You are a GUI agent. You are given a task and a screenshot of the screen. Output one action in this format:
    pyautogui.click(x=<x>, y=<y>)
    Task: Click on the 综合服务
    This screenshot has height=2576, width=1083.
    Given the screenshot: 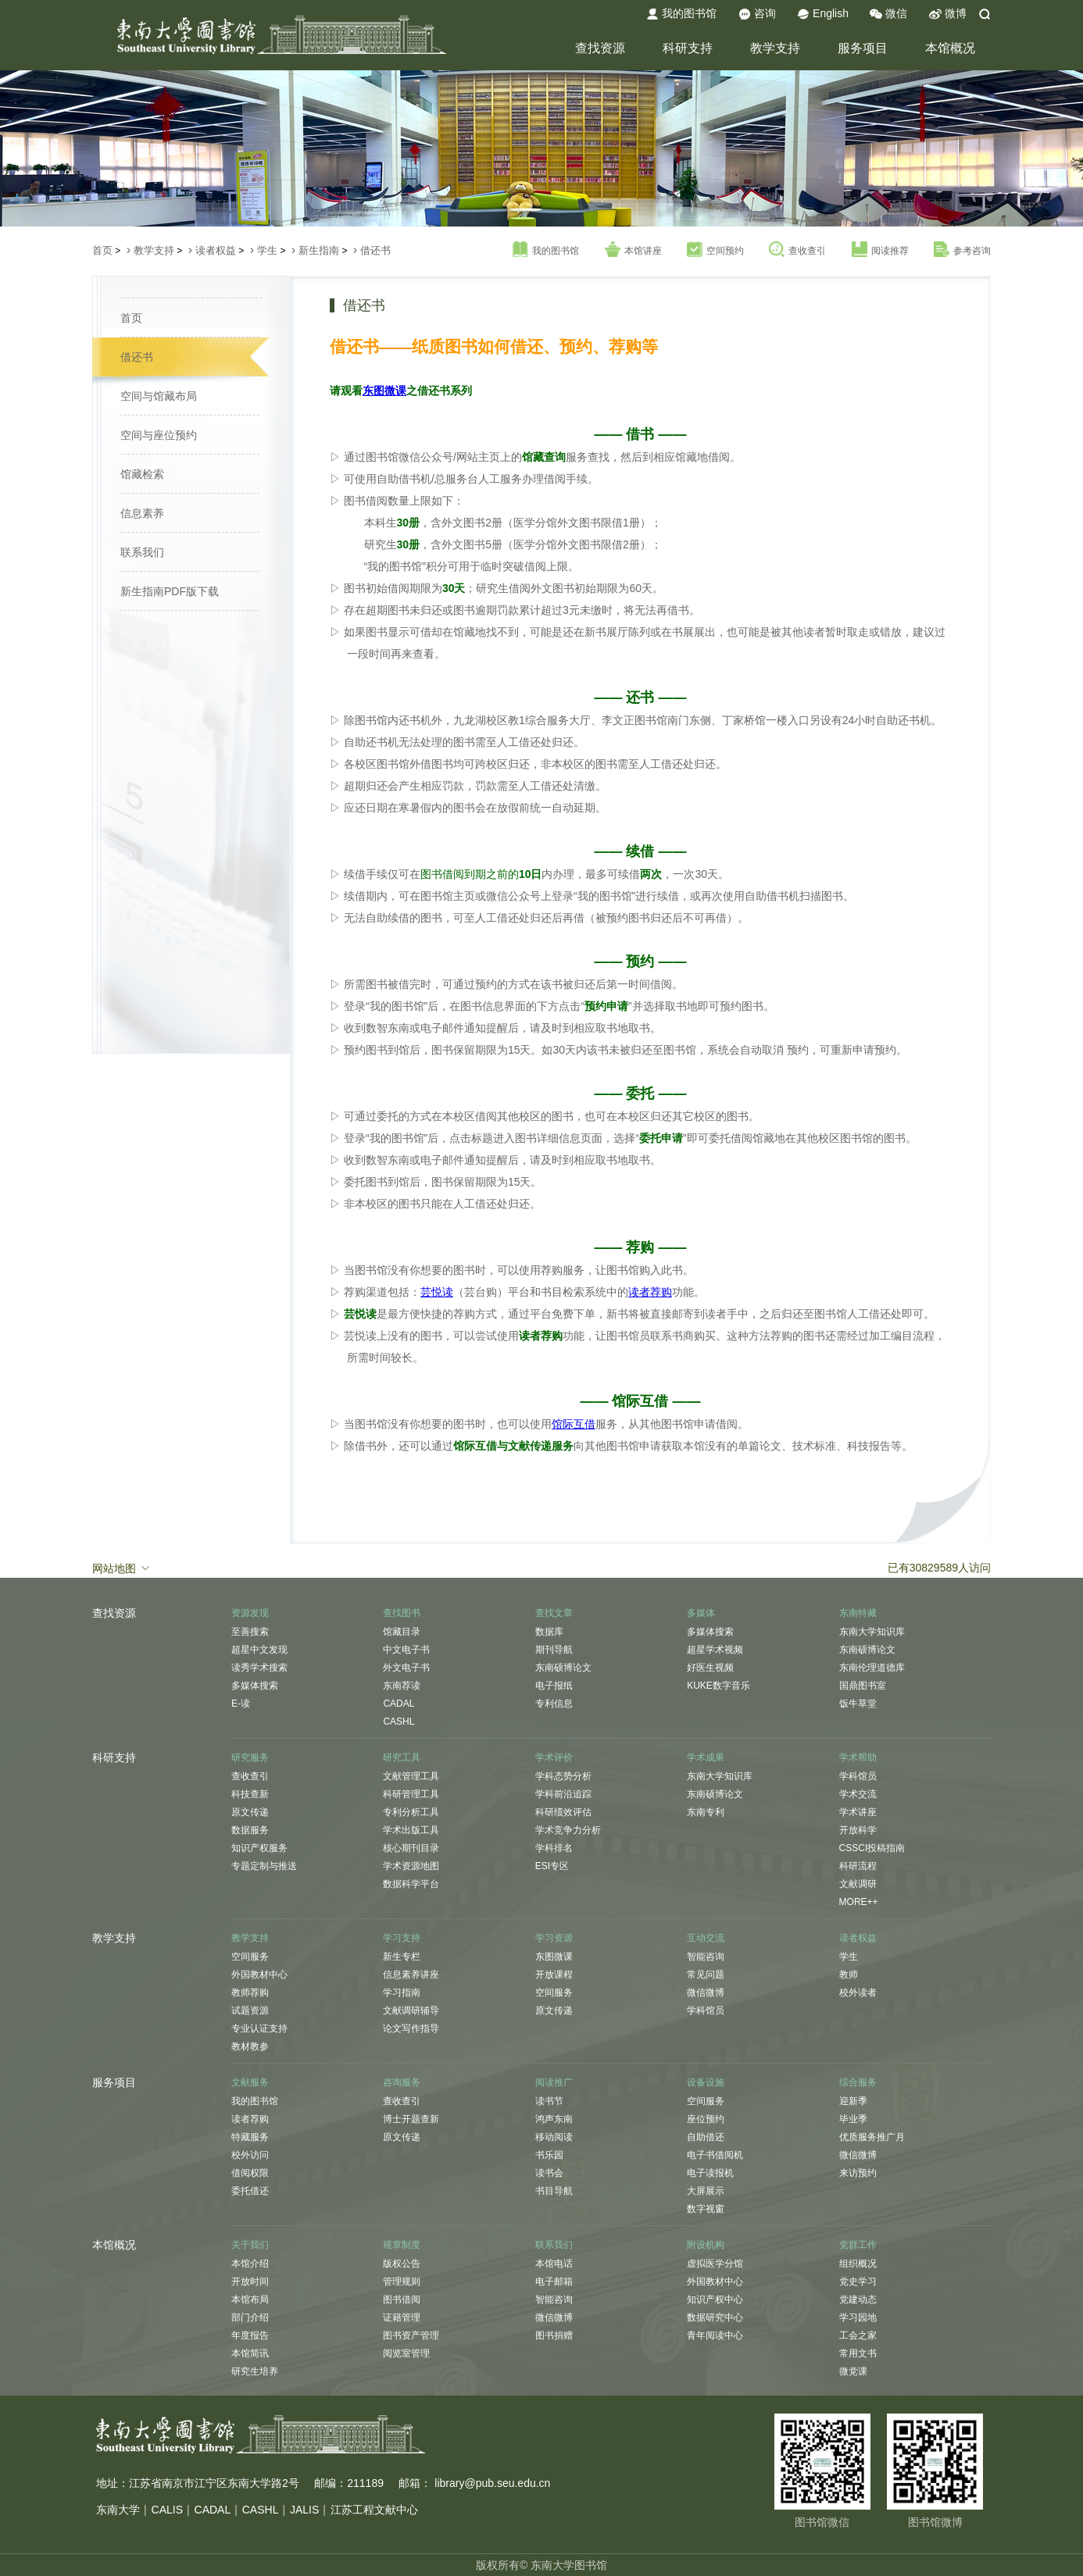 What is the action you would take?
    pyautogui.click(x=858, y=2082)
    